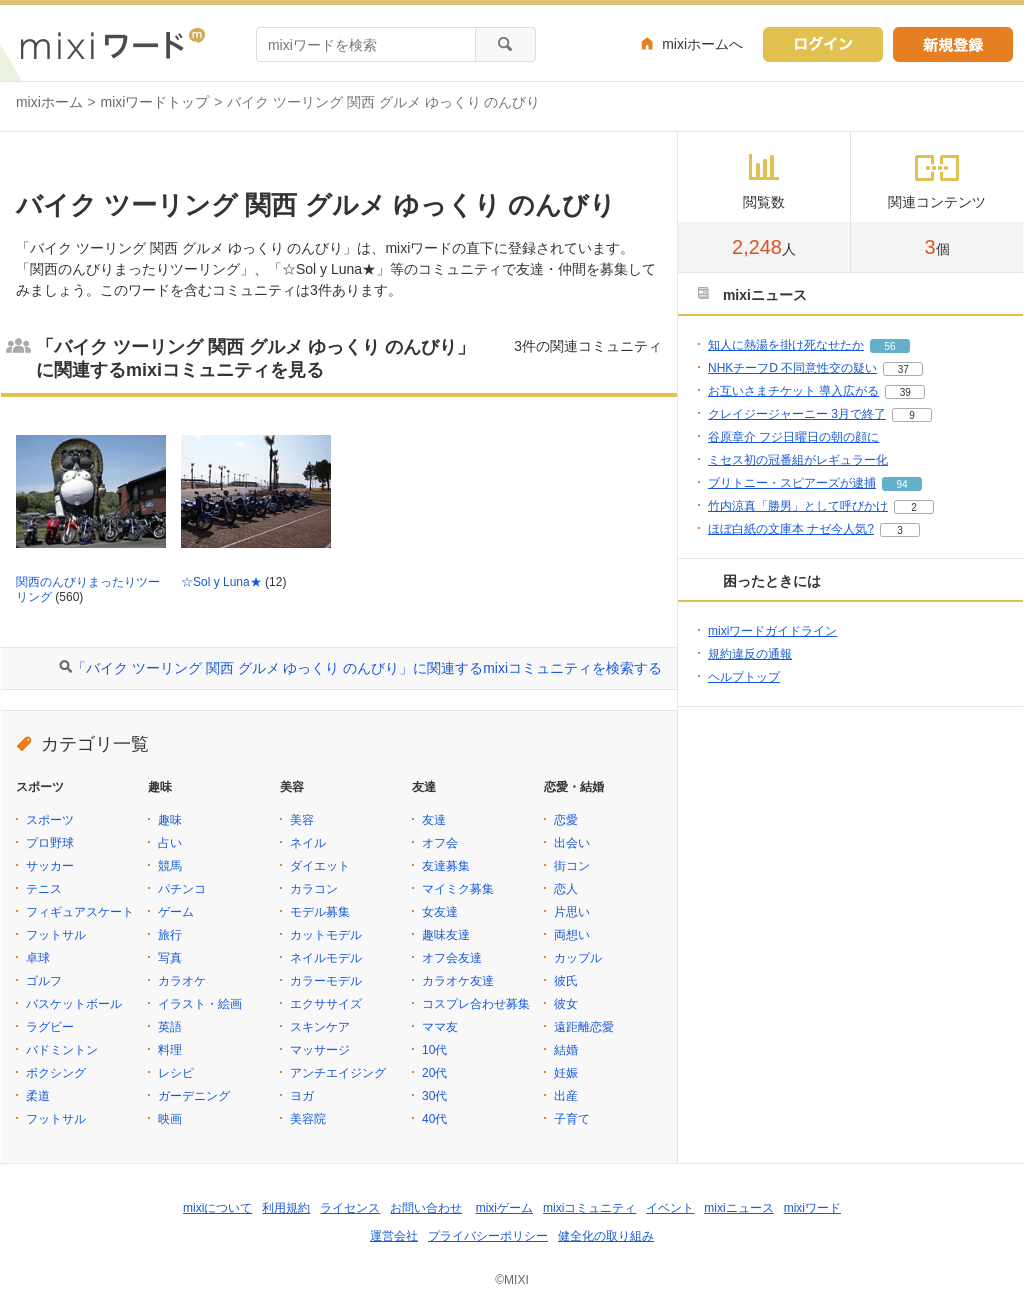 Image resolution: width=1024 pixels, height=1309 pixels. What do you see at coordinates (200, 1004) in the screenshot?
I see `イラスト・絵画` at bounding box center [200, 1004].